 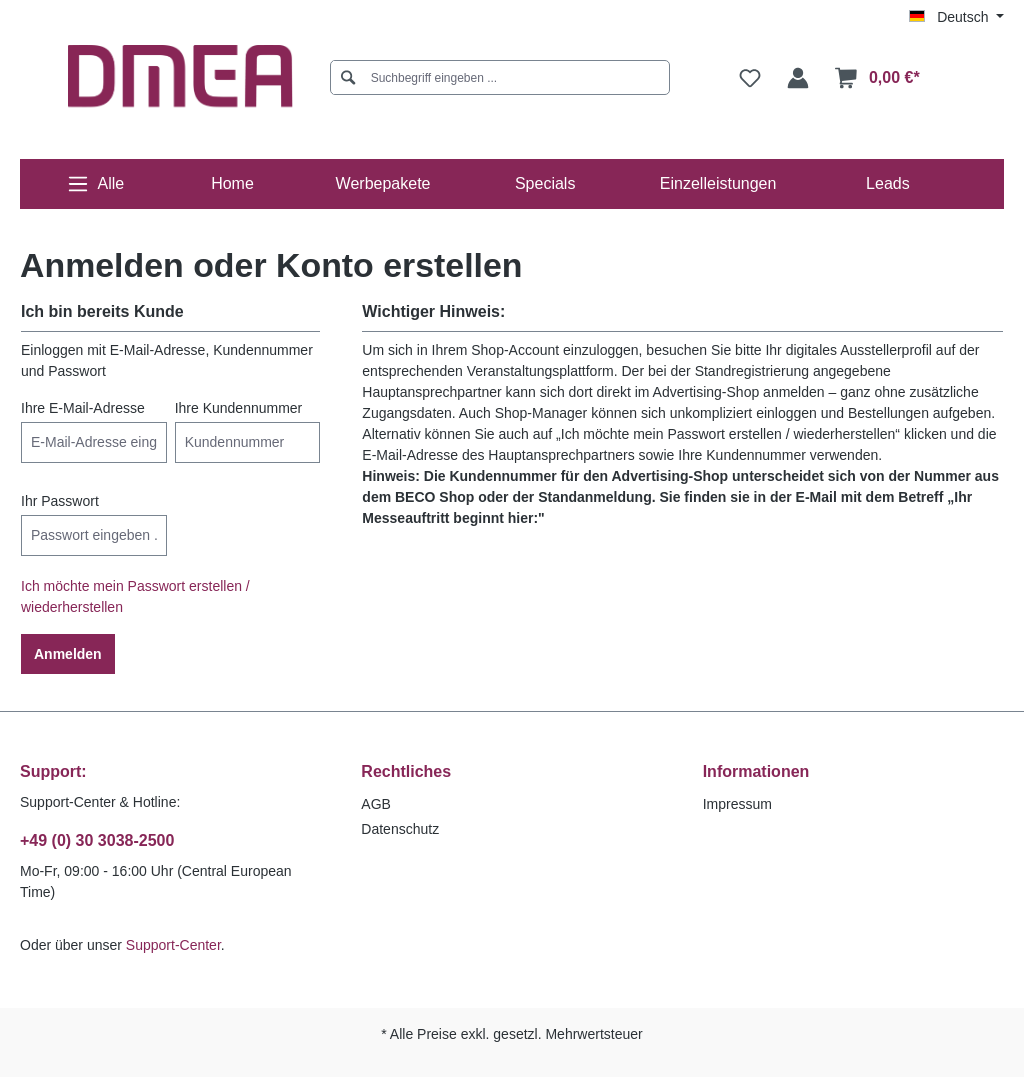 I want to click on [Sprache ändern (Deutsch ist die aktuelle Sprache)], so click(x=956, y=17).